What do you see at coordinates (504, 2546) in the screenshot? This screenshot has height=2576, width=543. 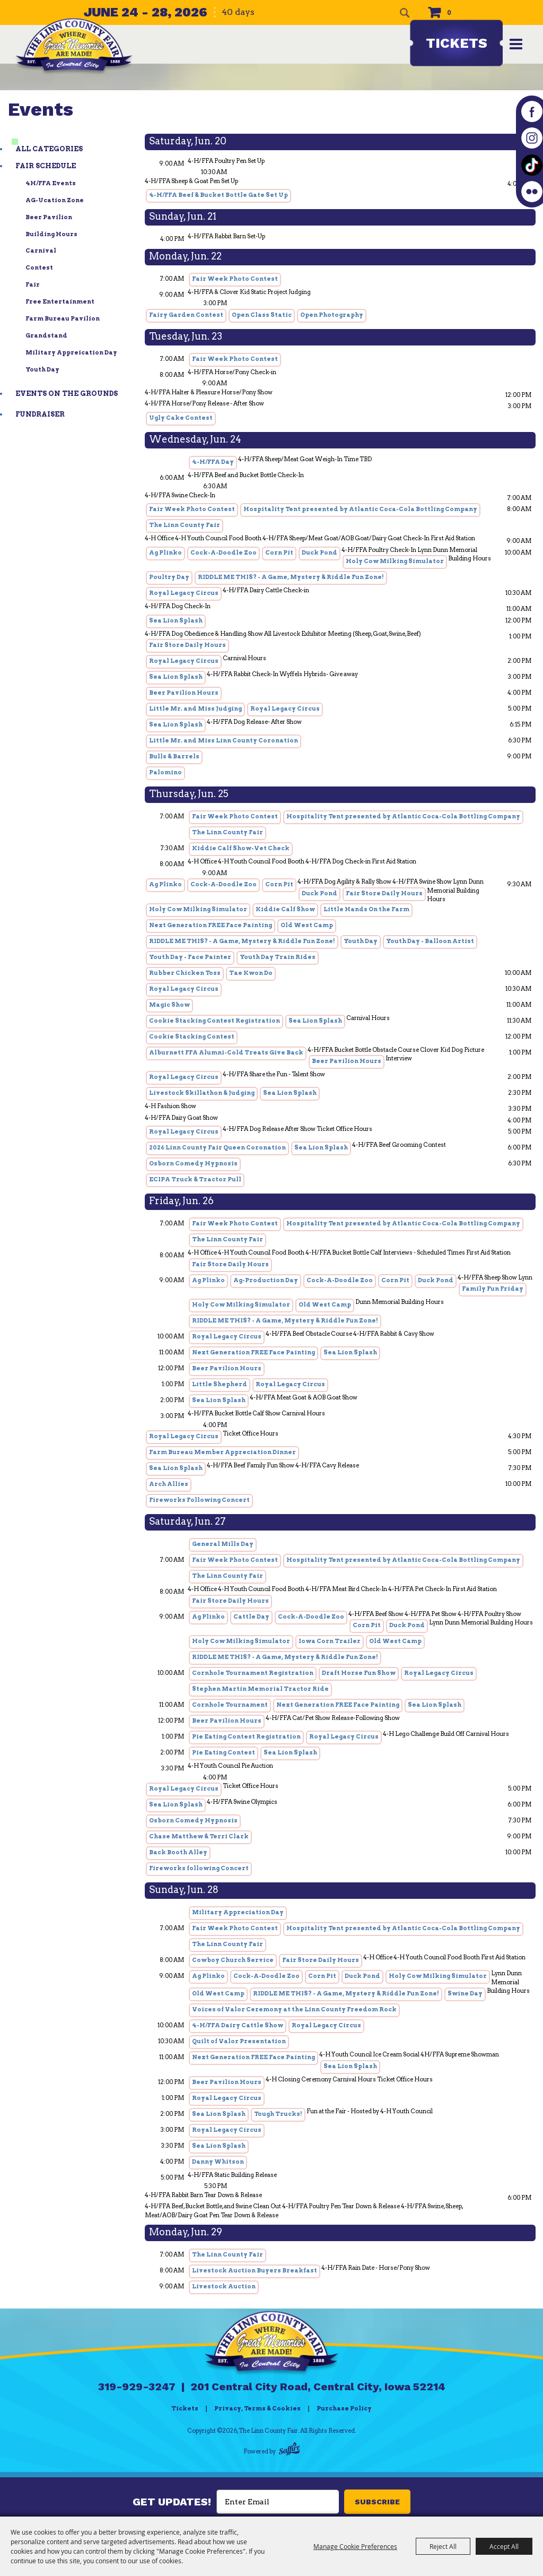 I see `Accept All [button]` at bounding box center [504, 2546].